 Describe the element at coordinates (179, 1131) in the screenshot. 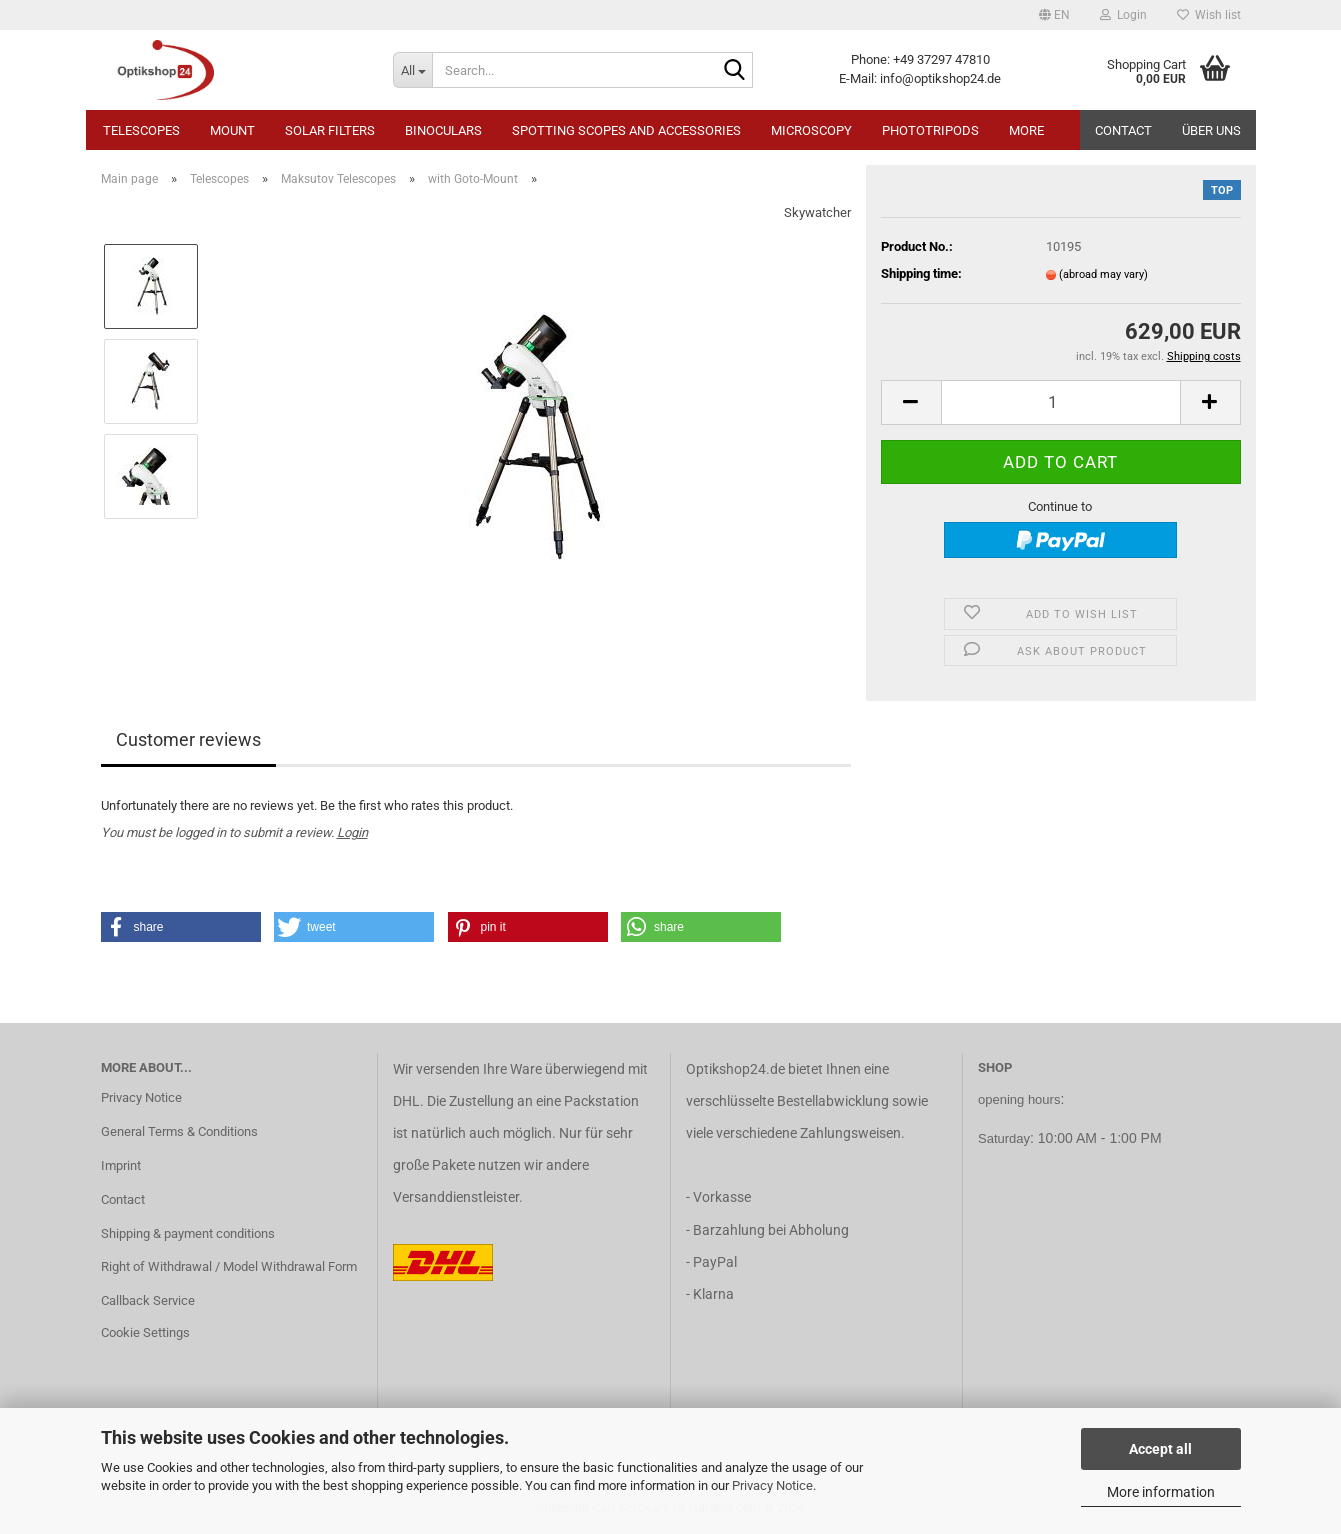

I see `General Terms & Conditions` at that location.